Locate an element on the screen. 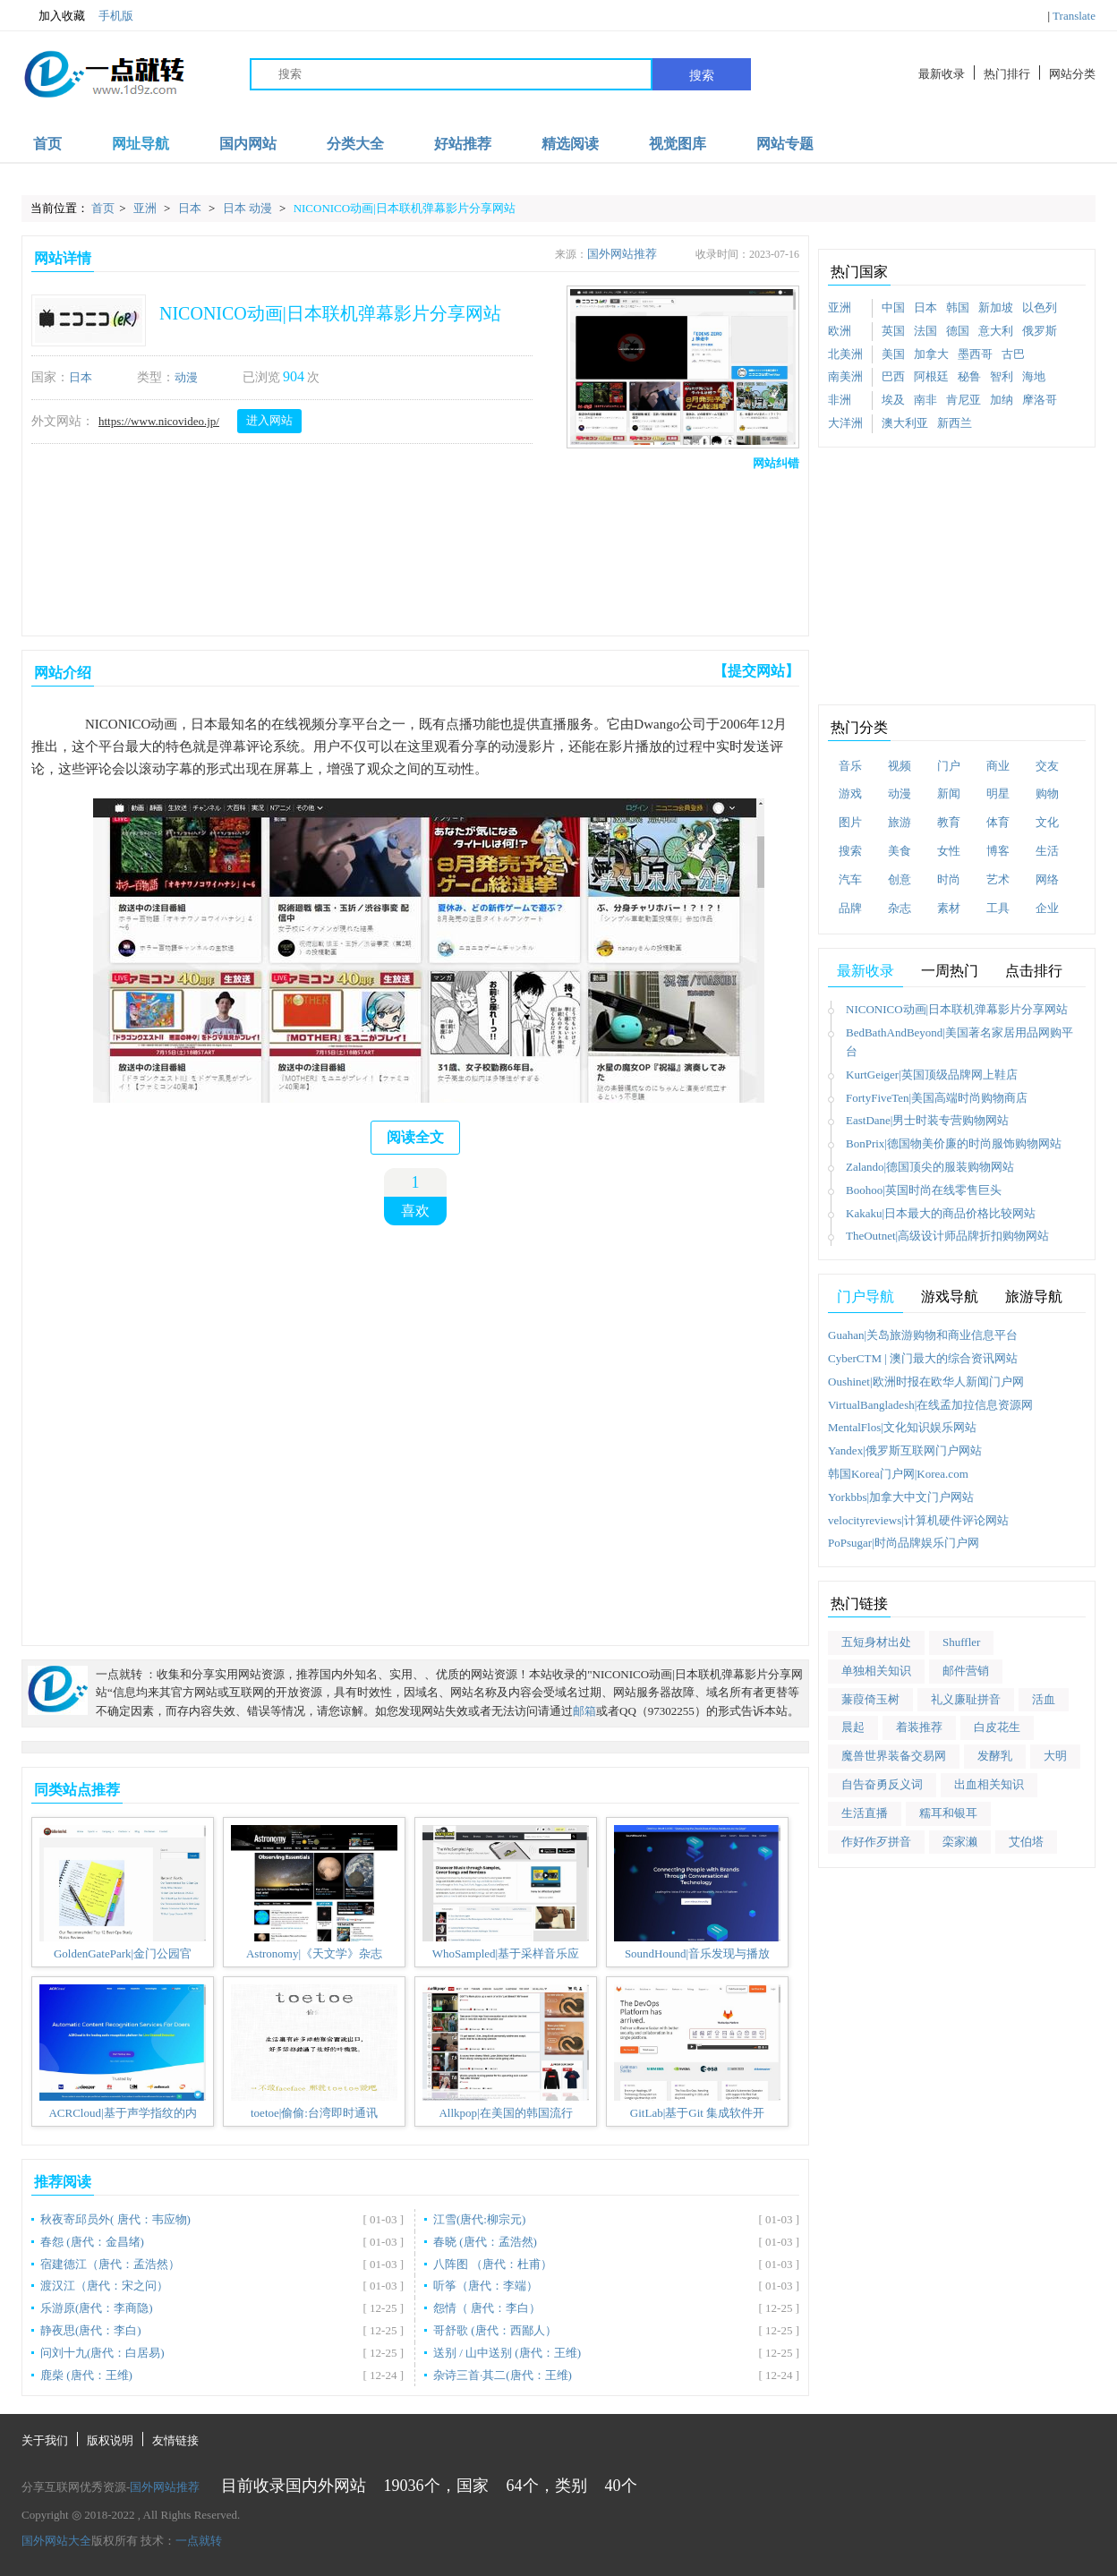  巴西 is located at coordinates (893, 376).